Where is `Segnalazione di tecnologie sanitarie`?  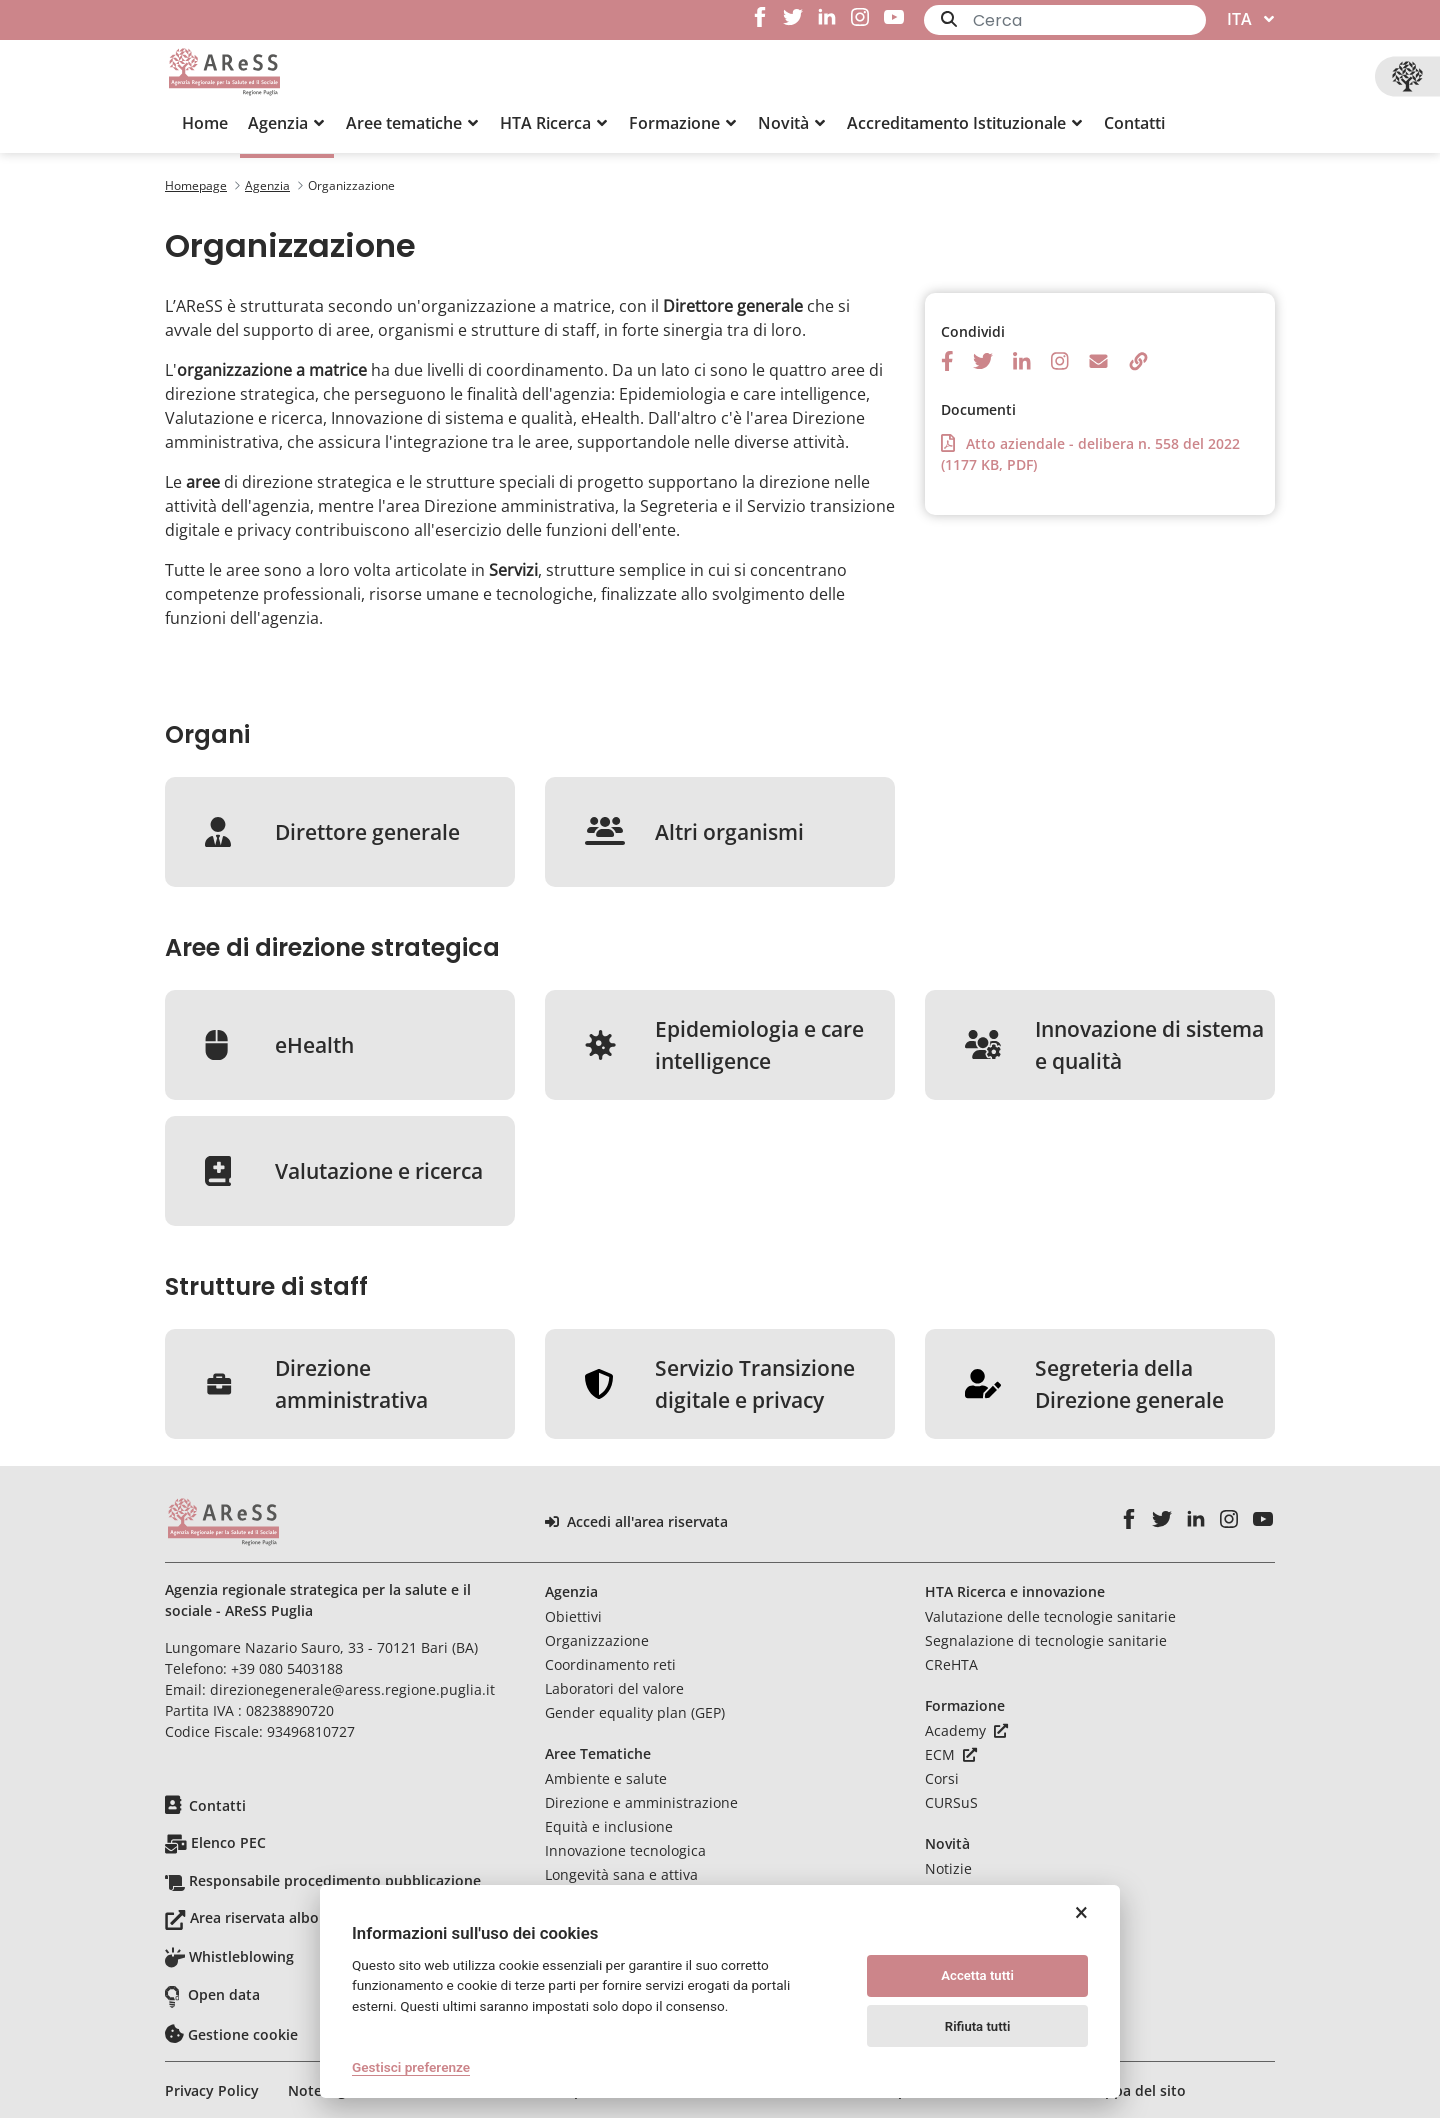 Segnalazione di tecnologie sanitarie is located at coordinates (1046, 1640).